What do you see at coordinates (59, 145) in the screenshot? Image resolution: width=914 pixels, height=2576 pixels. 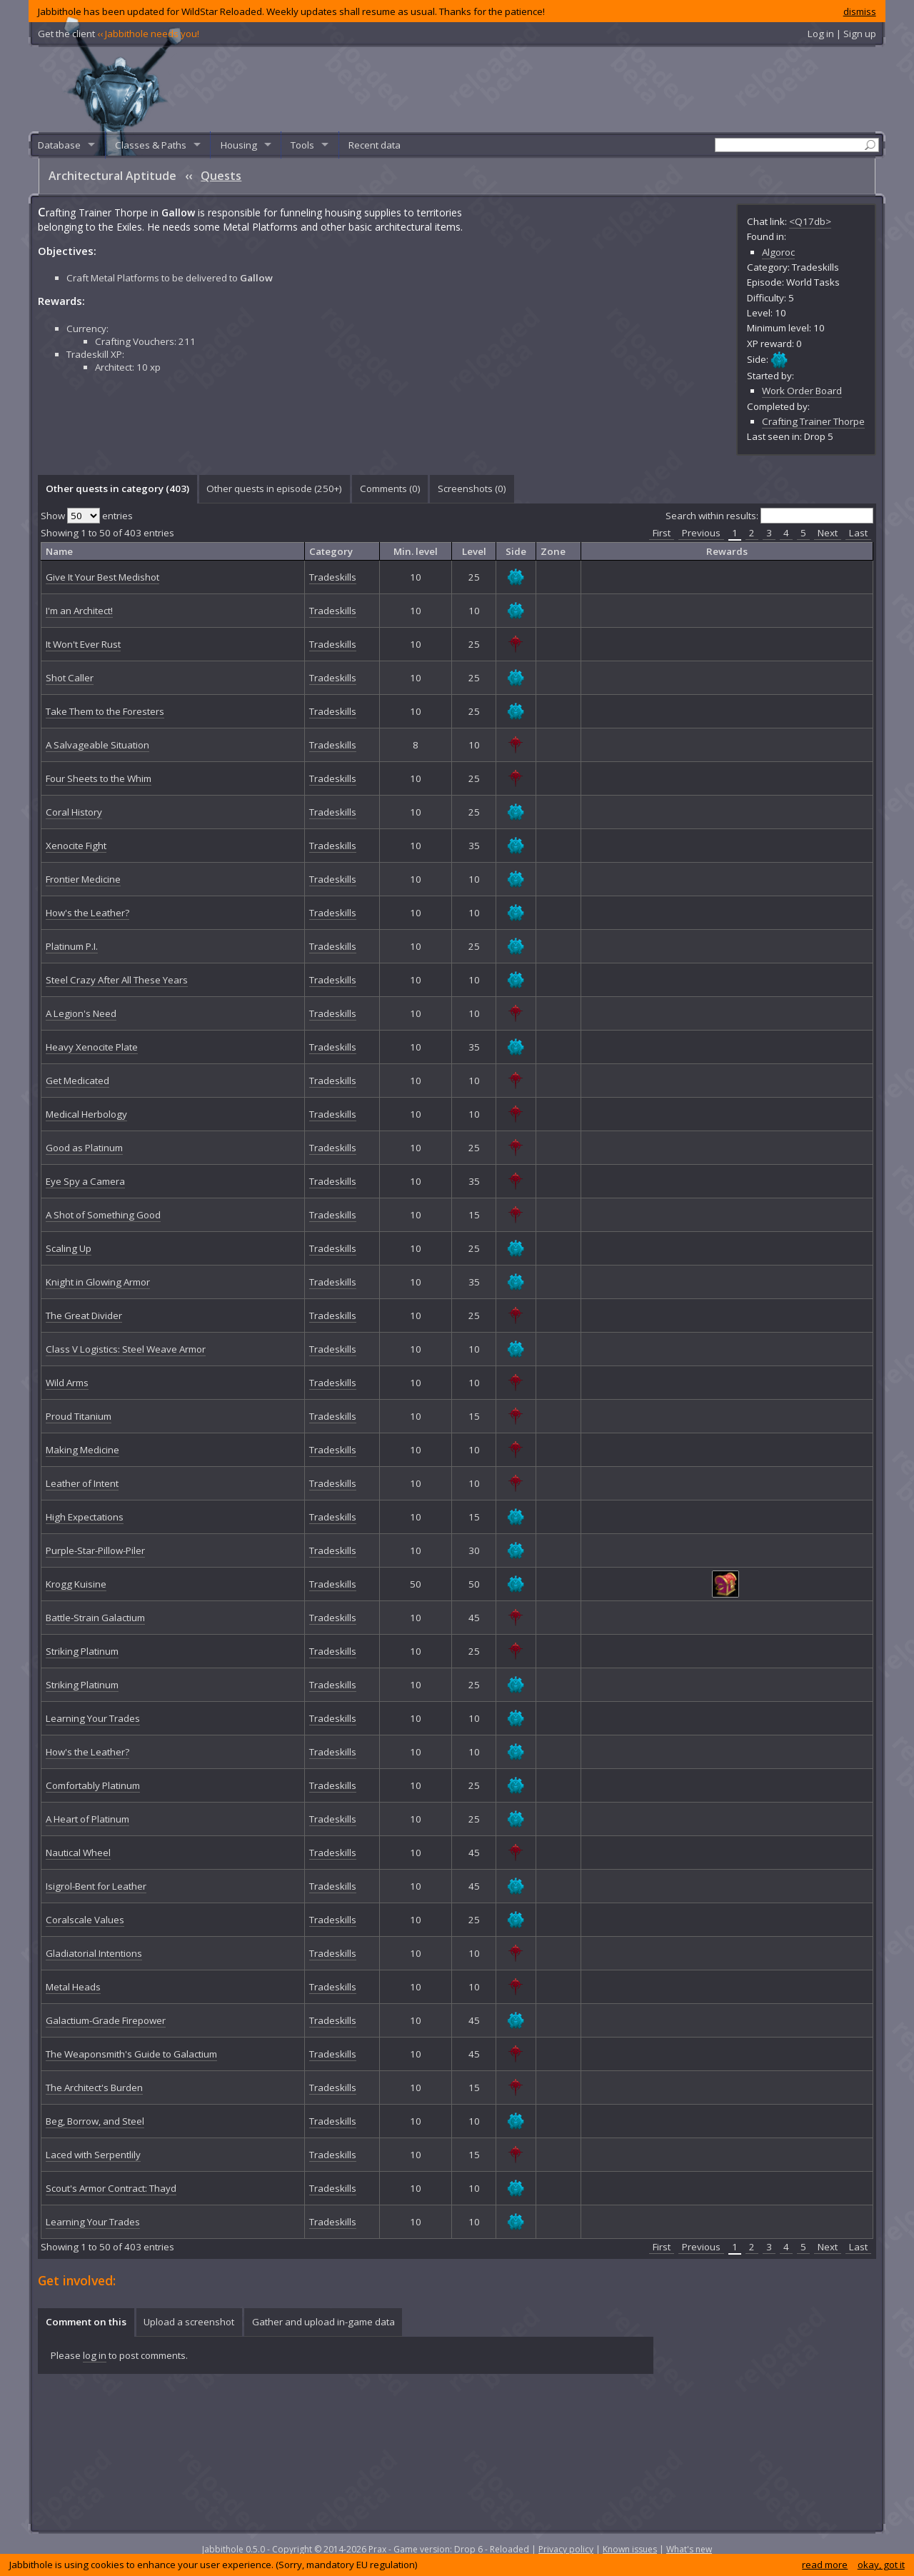 I see `Database` at bounding box center [59, 145].